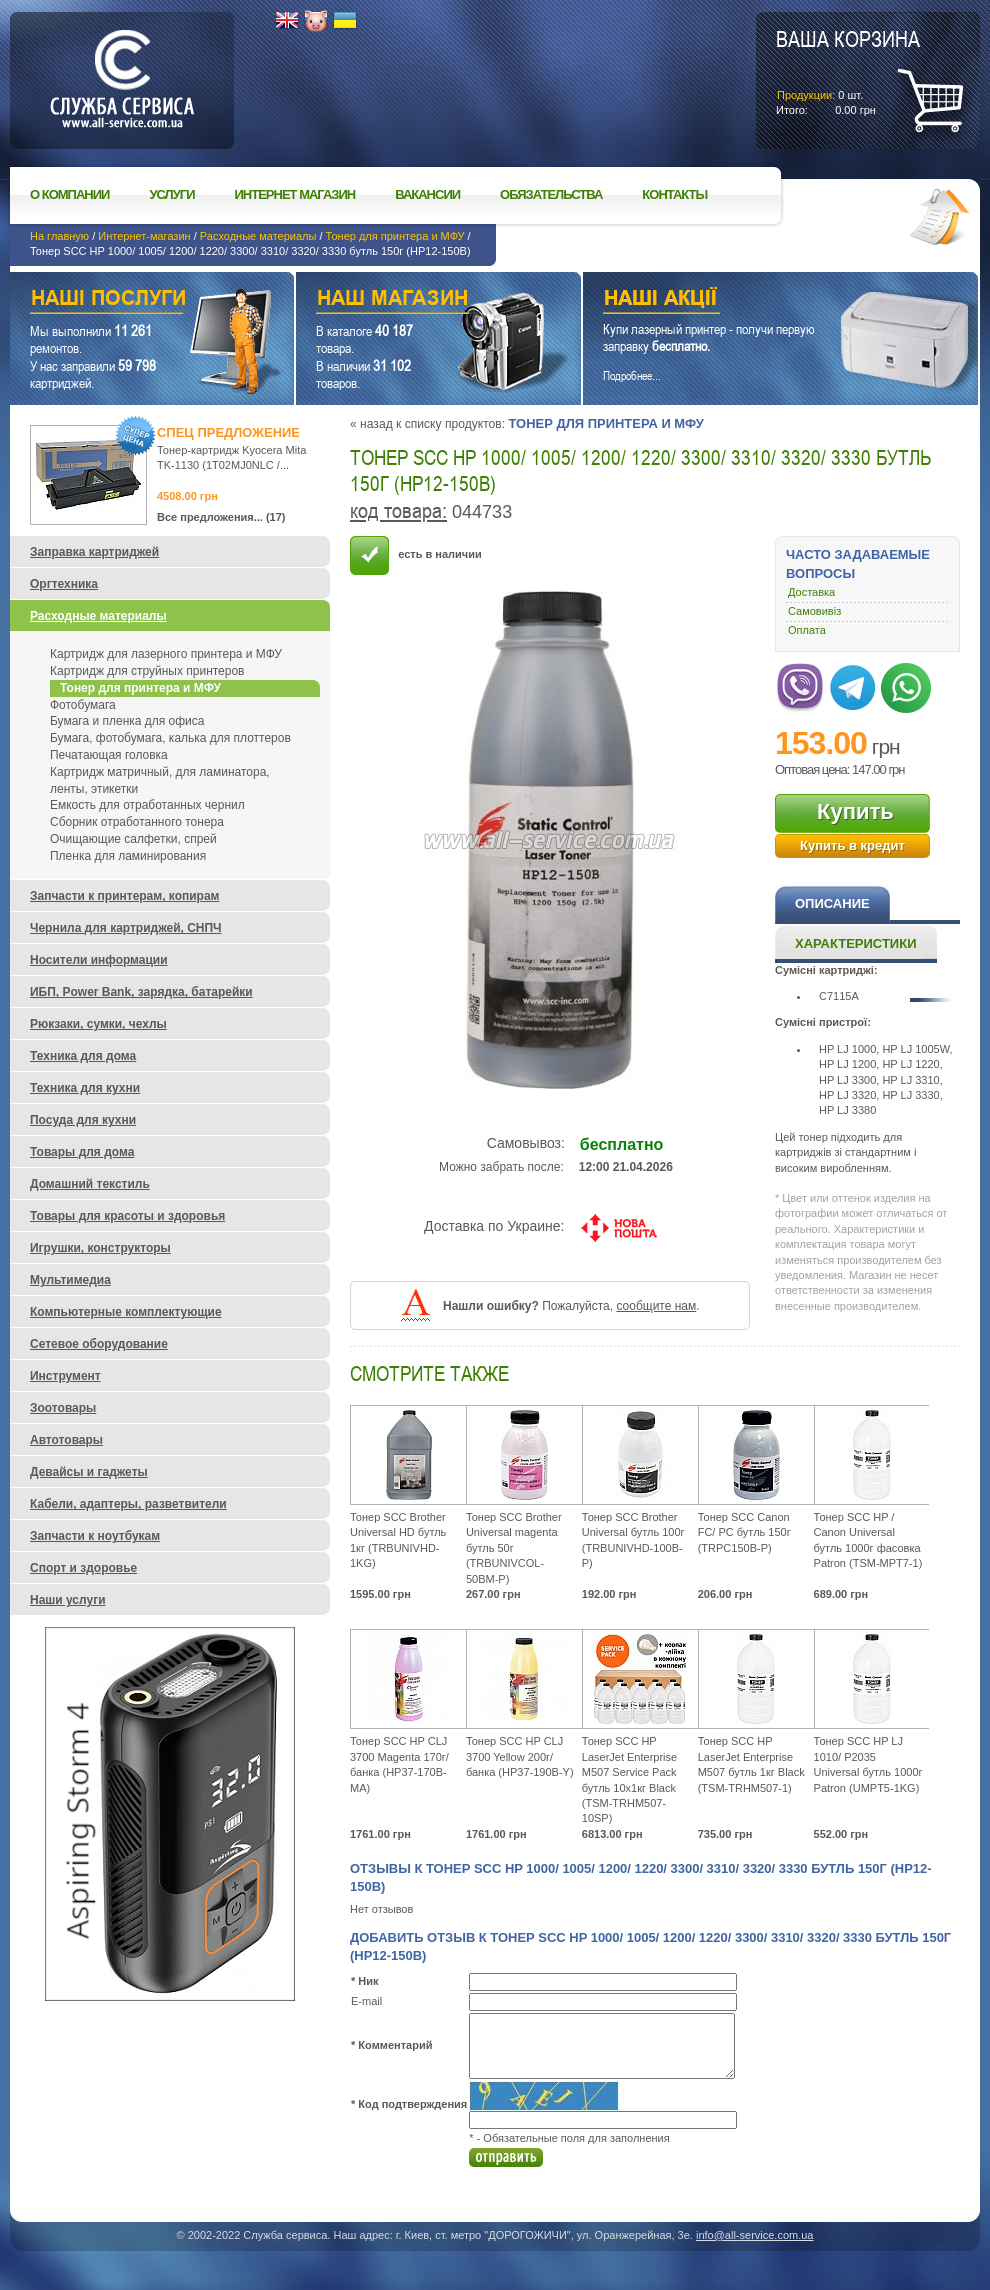  Describe the element at coordinates (753, 300) in the screenshot. I see `Наши акции` at that location.